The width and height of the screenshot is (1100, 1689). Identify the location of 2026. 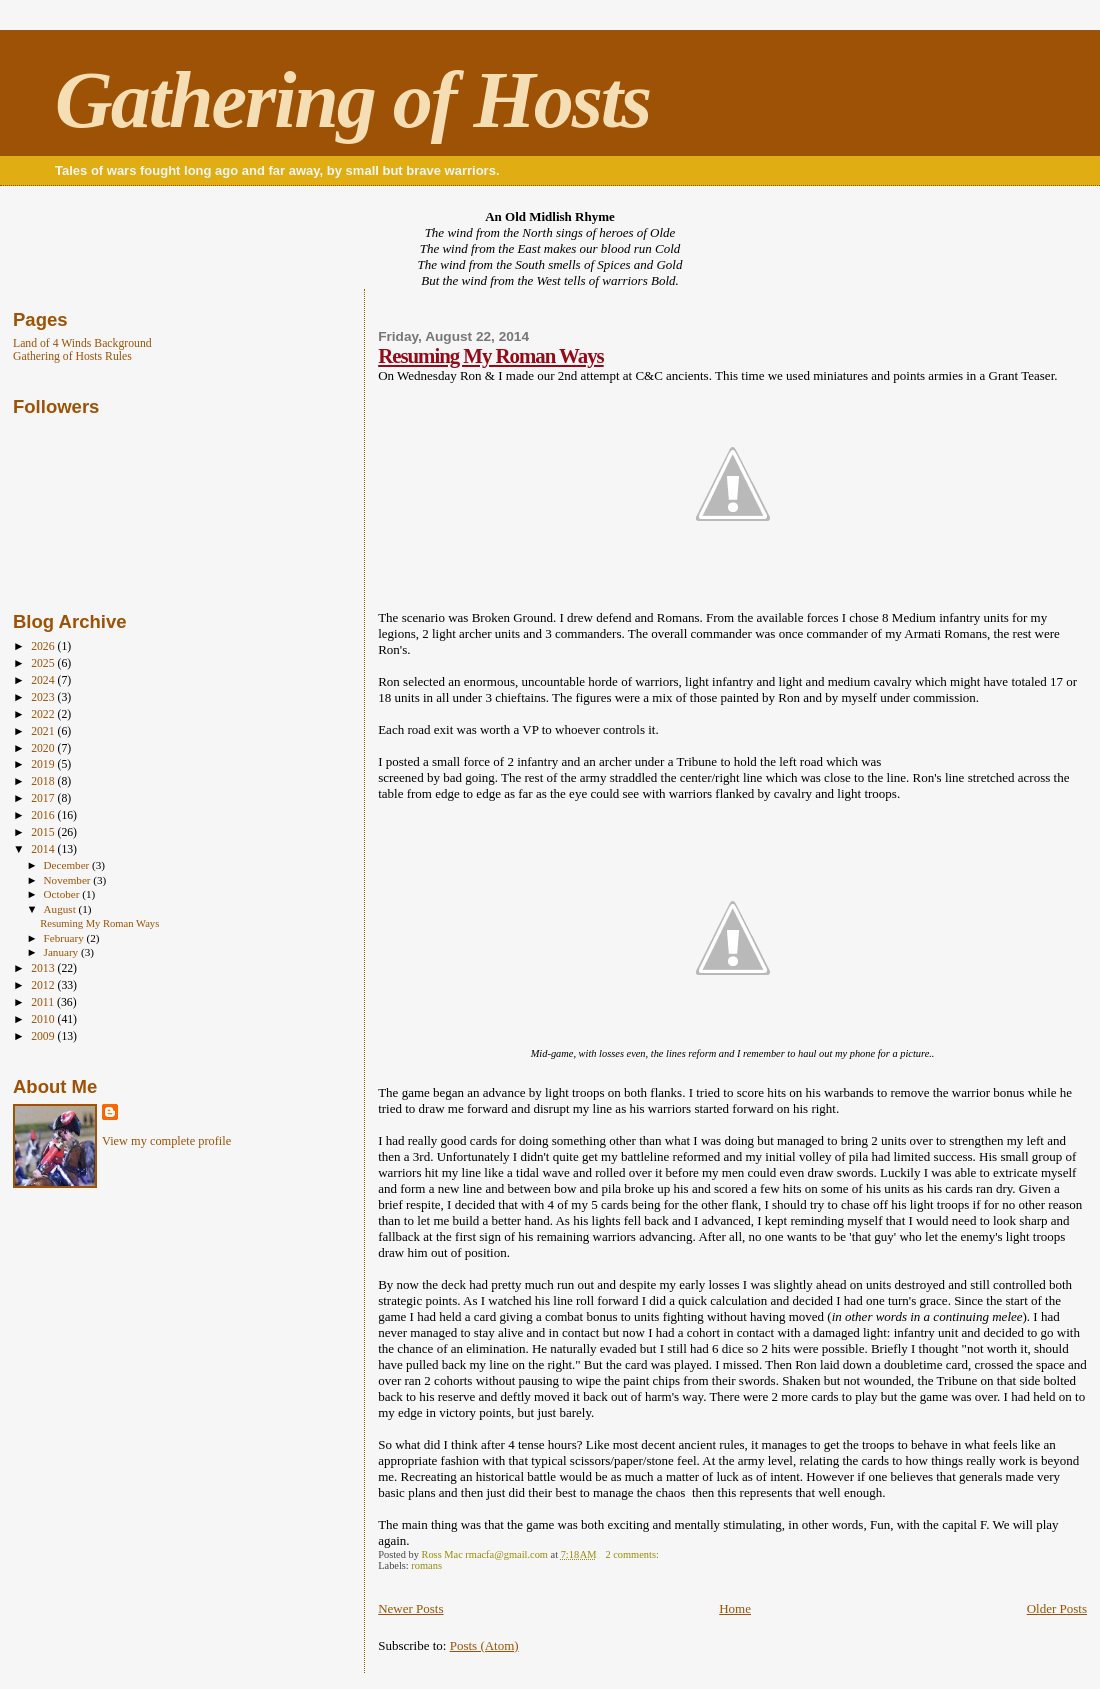
(44, 646).